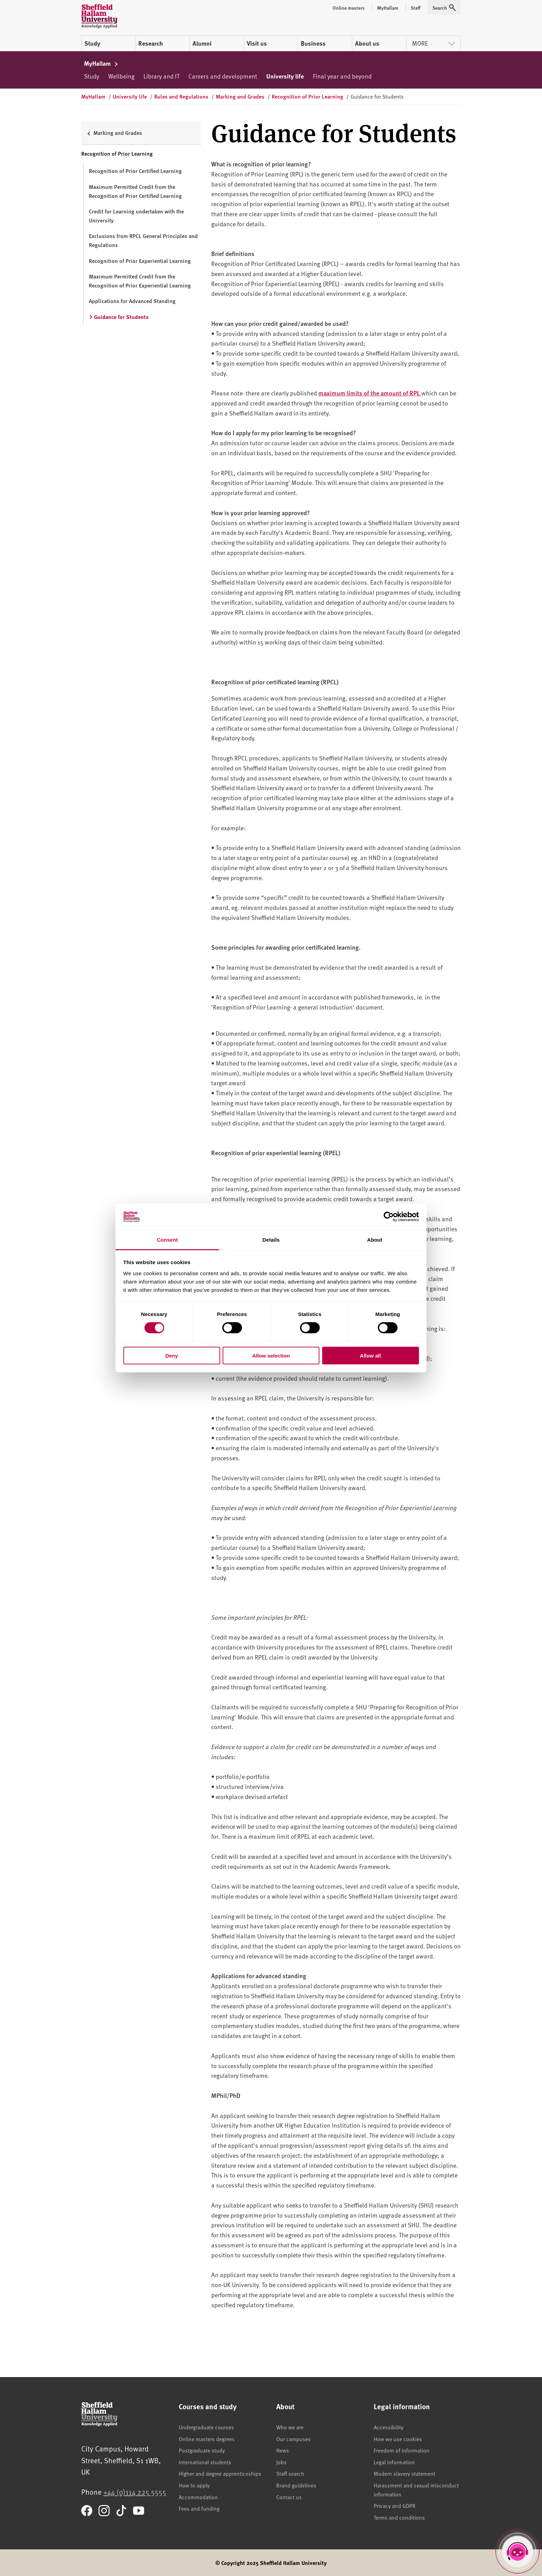 Image resolution: width=542 pixels, height=2576 pixels. What do you see at coordinates (199, 2508) in the screenshot?
I see `Fees and funding` at bounding box center [199, 2508].